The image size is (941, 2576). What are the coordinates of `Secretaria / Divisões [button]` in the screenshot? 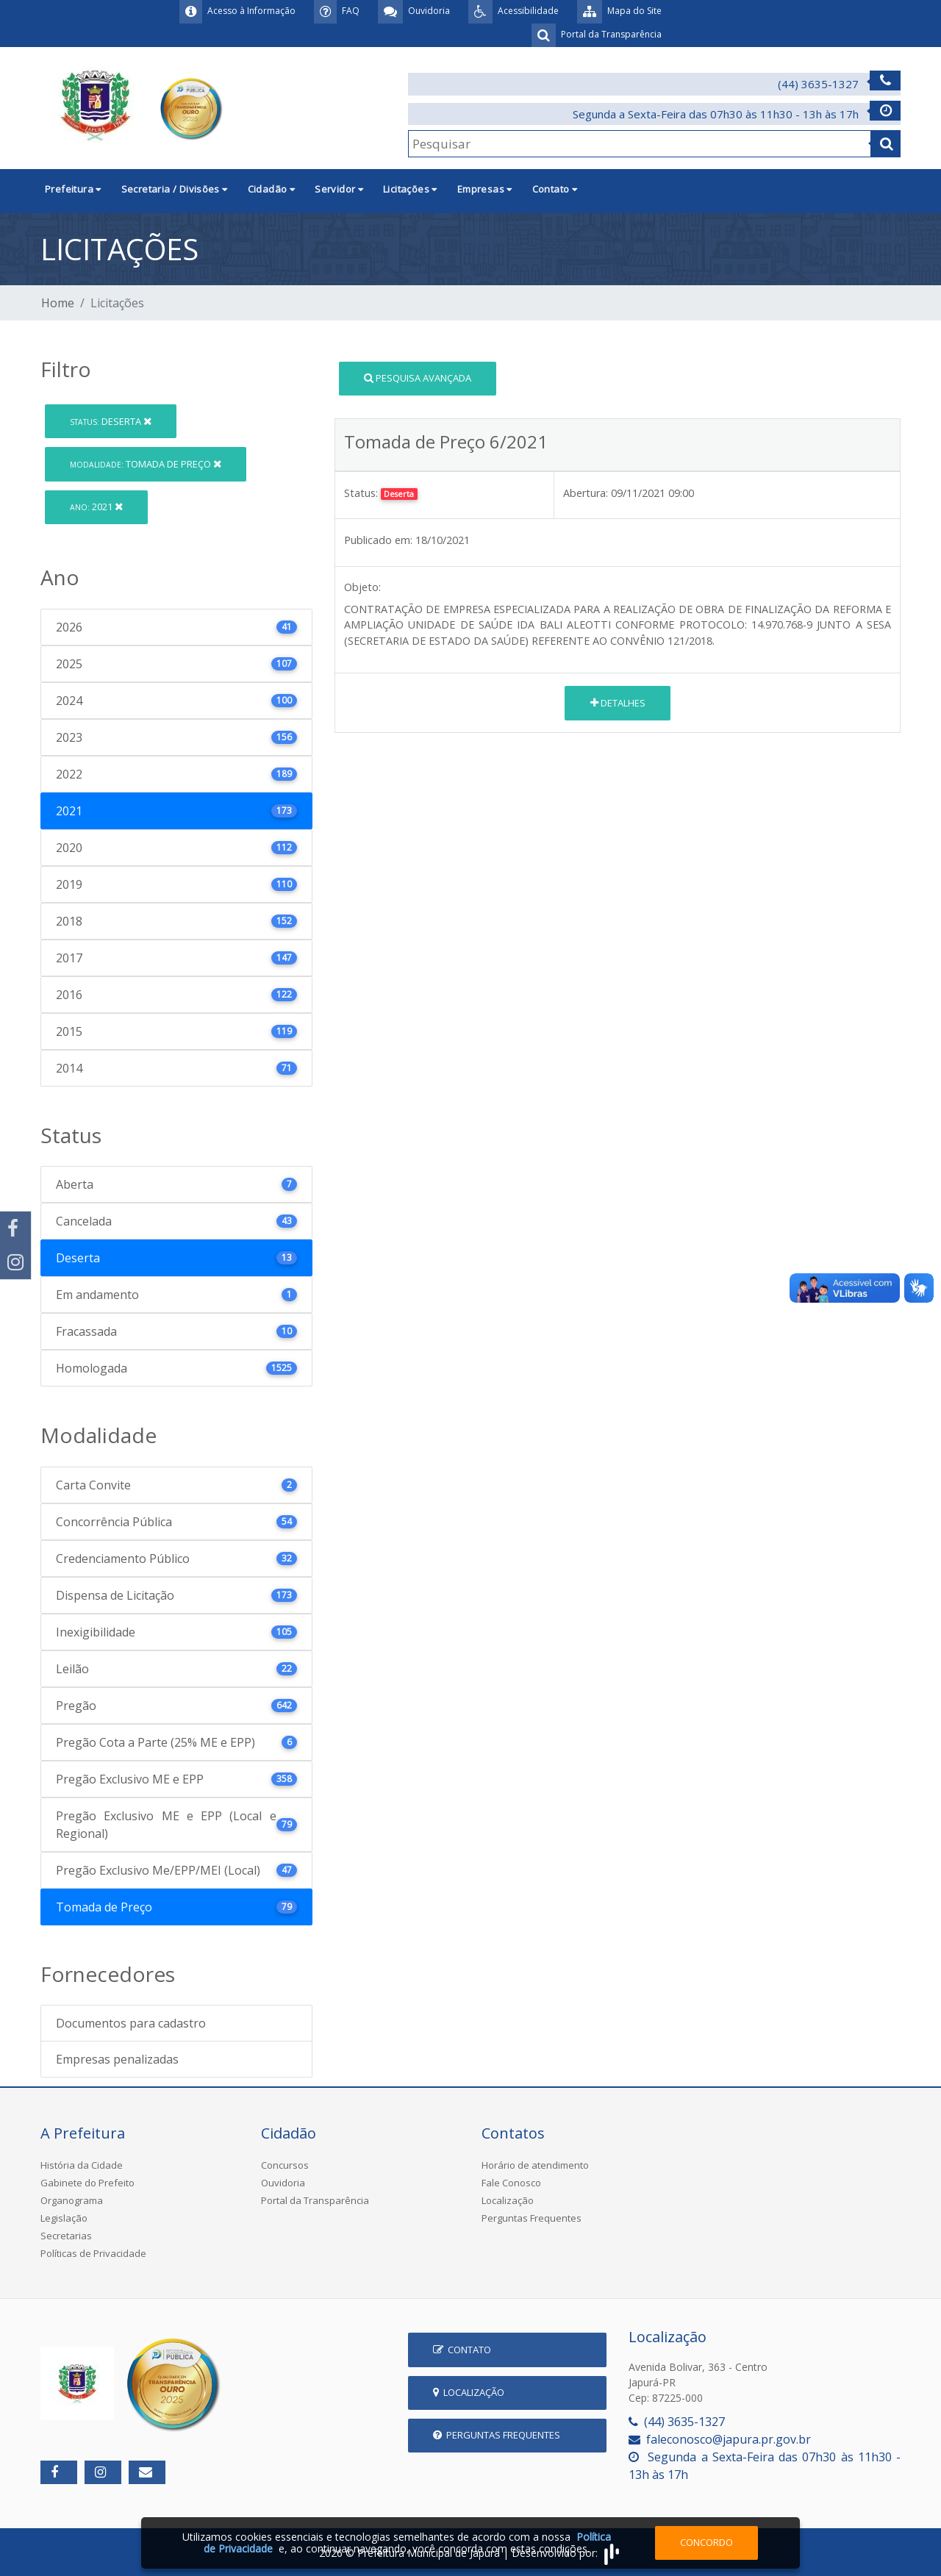 It's located at (174, 189).